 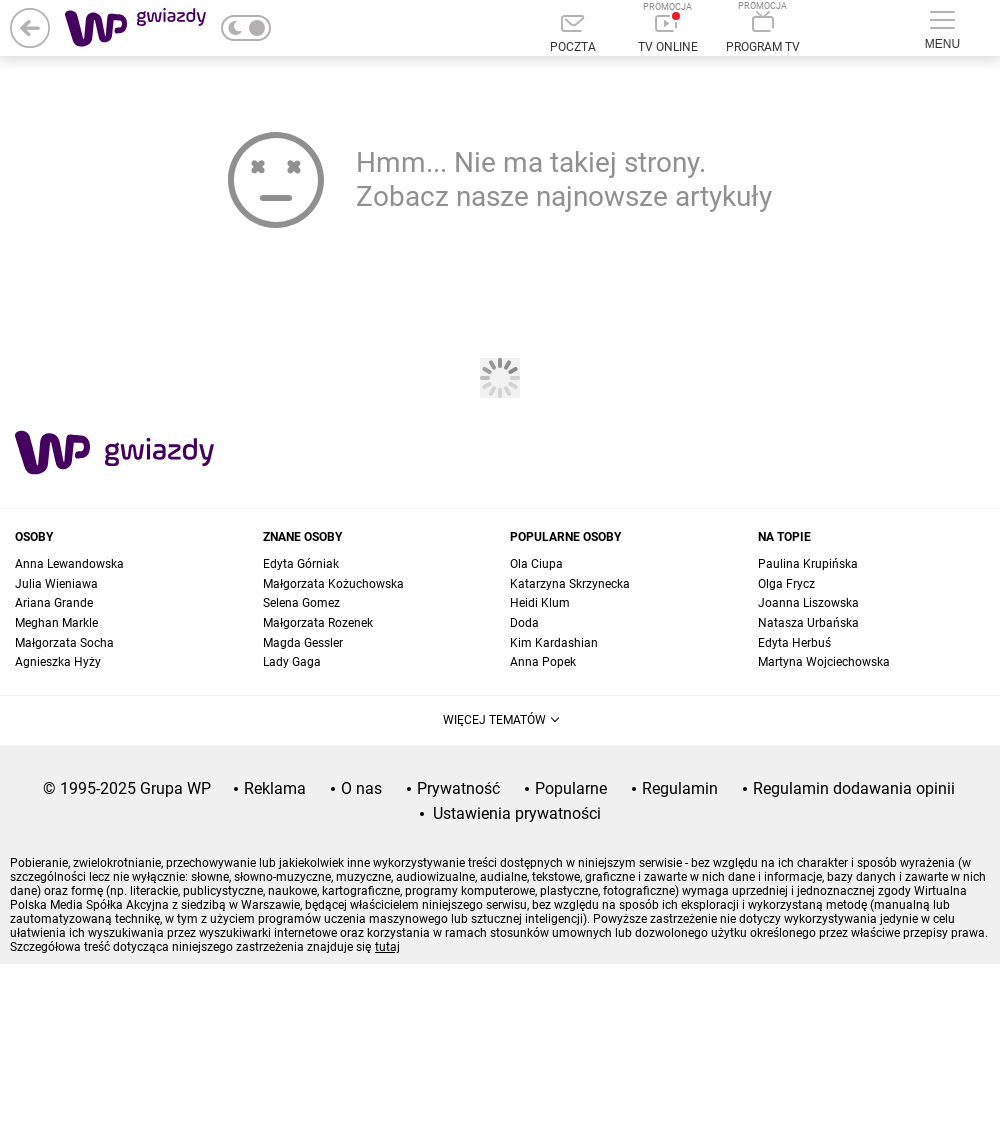 I want to click on Meghan Markle, so click(x=56, y=623).